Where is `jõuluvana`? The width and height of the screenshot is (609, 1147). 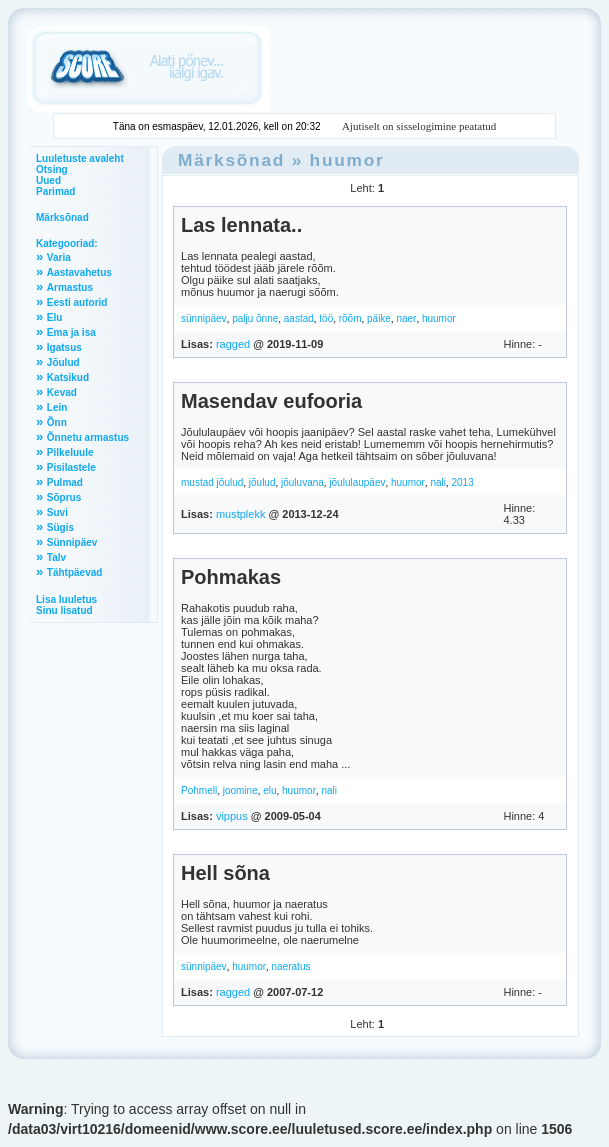 jõuluvana is located at coordinates (302, 482).